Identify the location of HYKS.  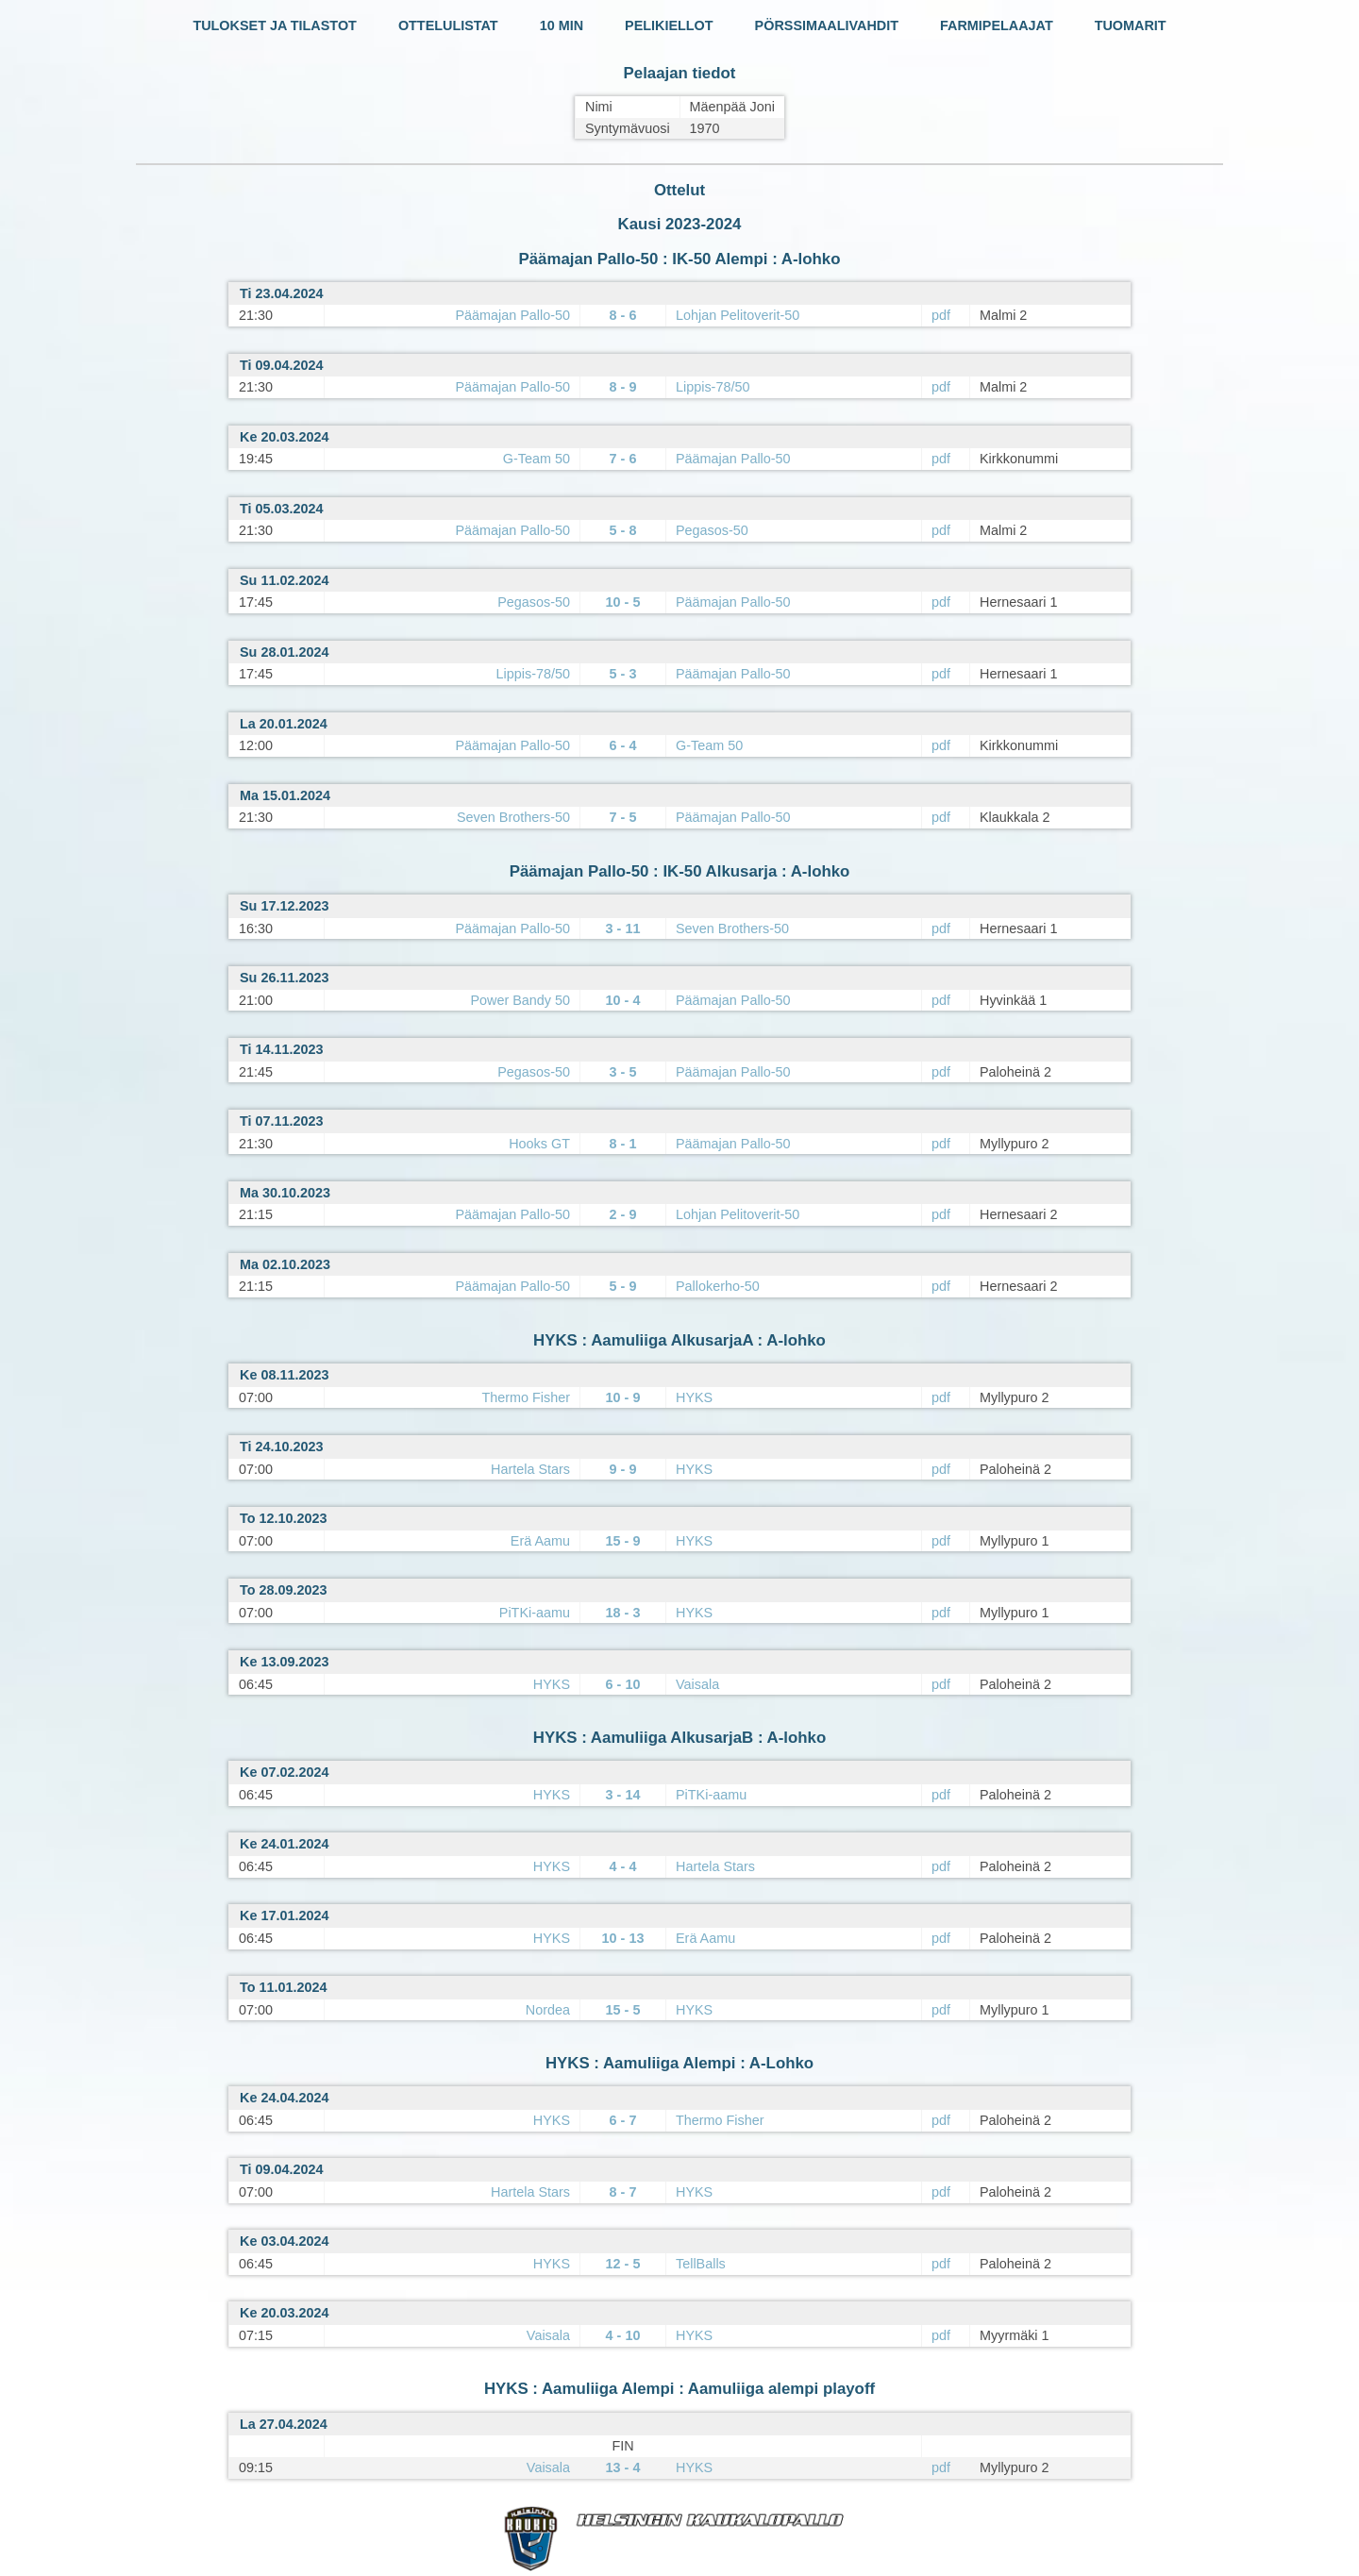
(694, 1397).